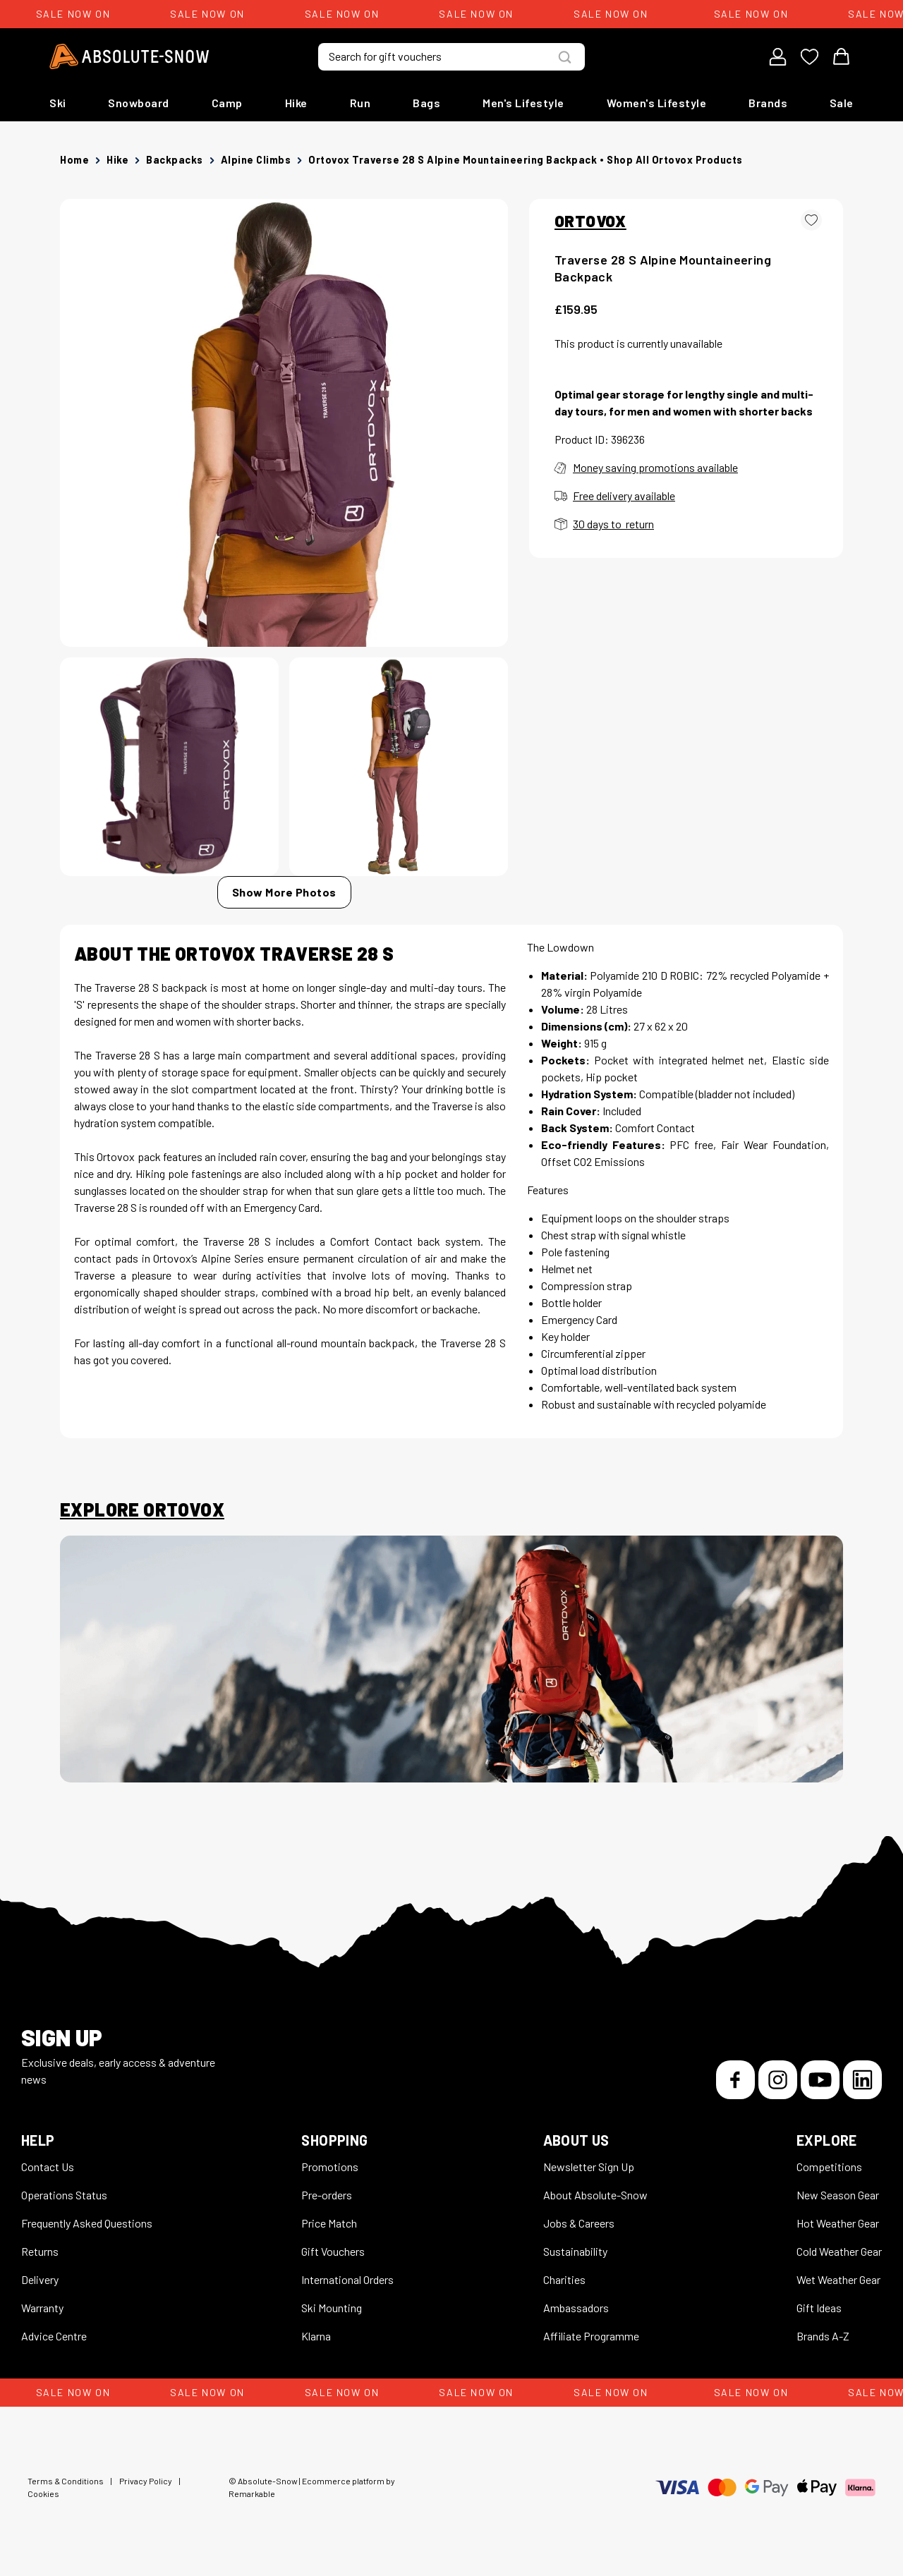 Image resolution: width=903 pixels, height=2576 pixels. Describe the element at coordinates (777, 2079) in the screenshot. I see `[Instagram]` at that location.